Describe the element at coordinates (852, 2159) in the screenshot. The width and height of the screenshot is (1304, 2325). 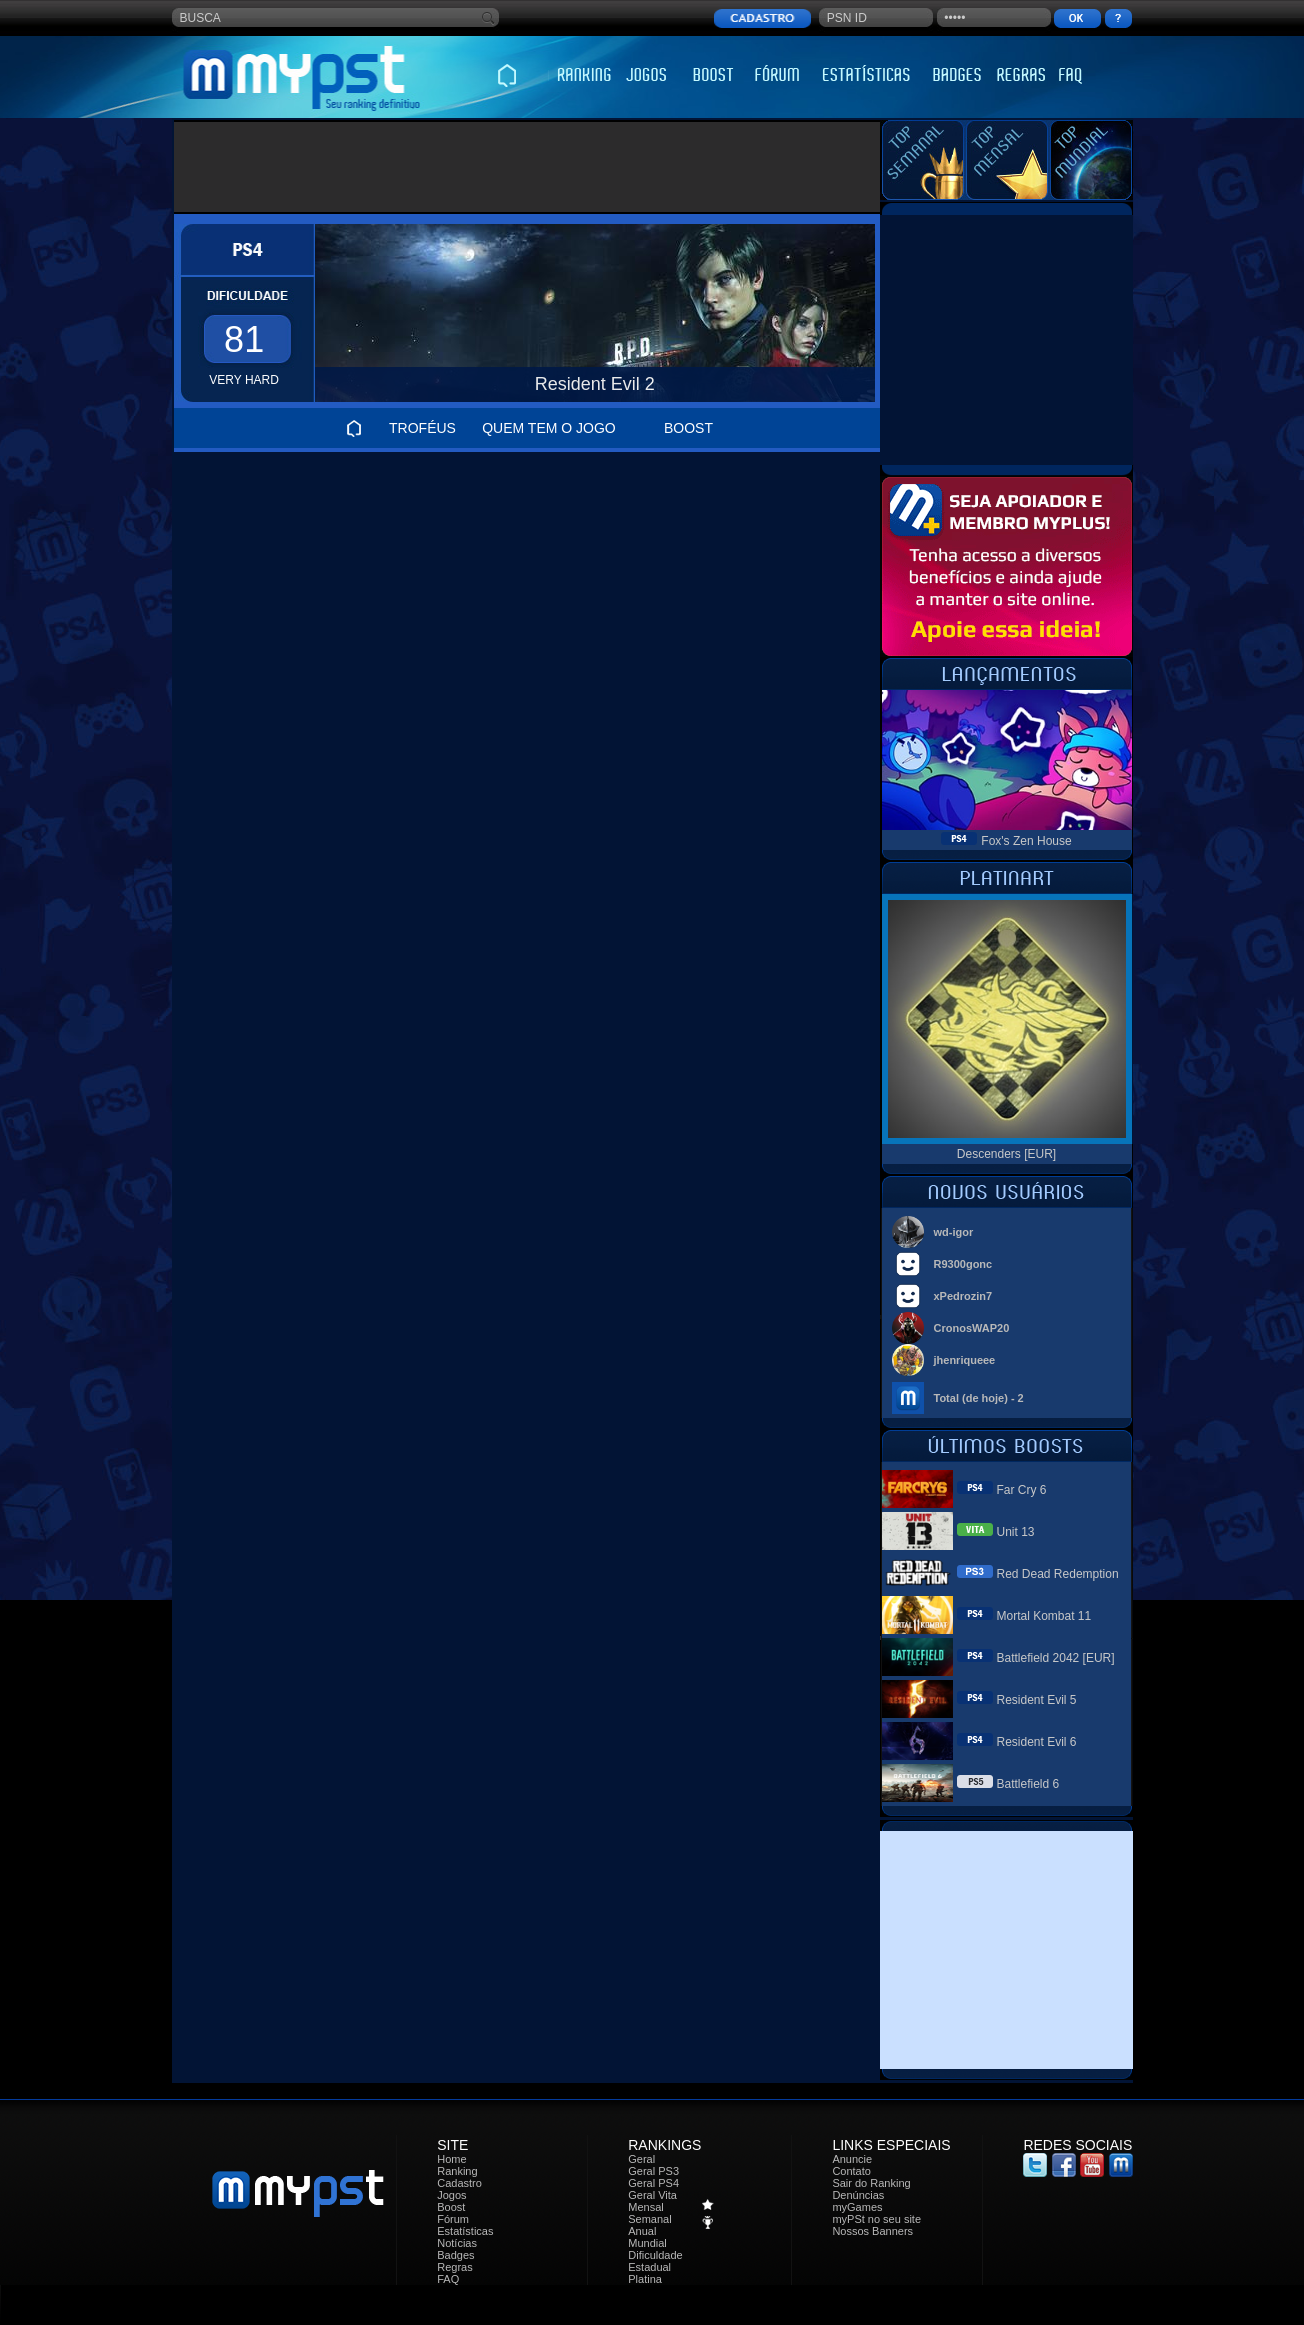
I see `Anuncie` at that location.